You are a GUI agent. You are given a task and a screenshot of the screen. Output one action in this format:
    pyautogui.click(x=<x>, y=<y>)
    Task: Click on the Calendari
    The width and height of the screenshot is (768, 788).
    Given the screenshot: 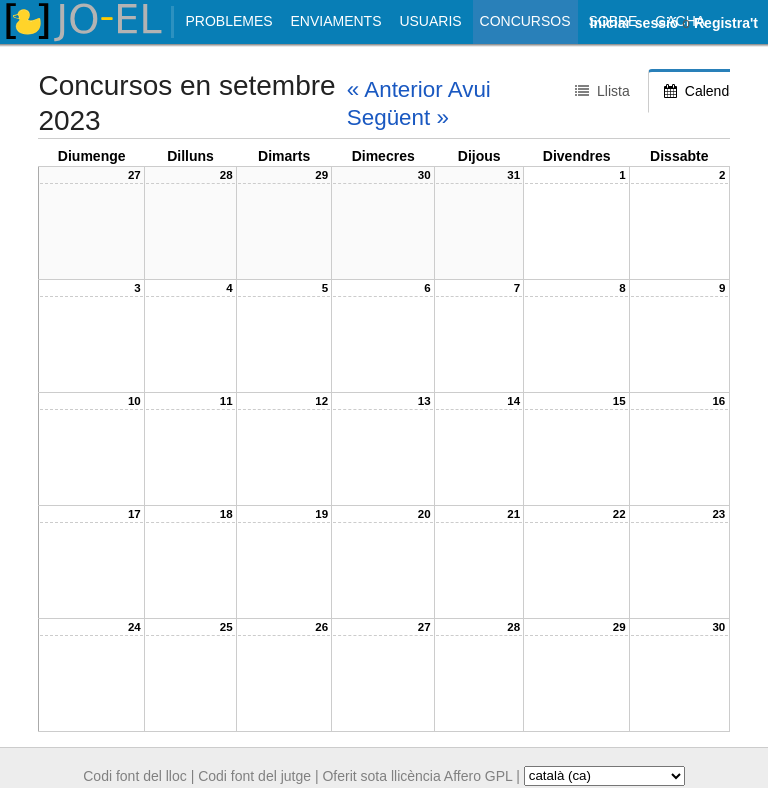 What is the action you would take?
    pyautogui.click(x=704, y=91)
    